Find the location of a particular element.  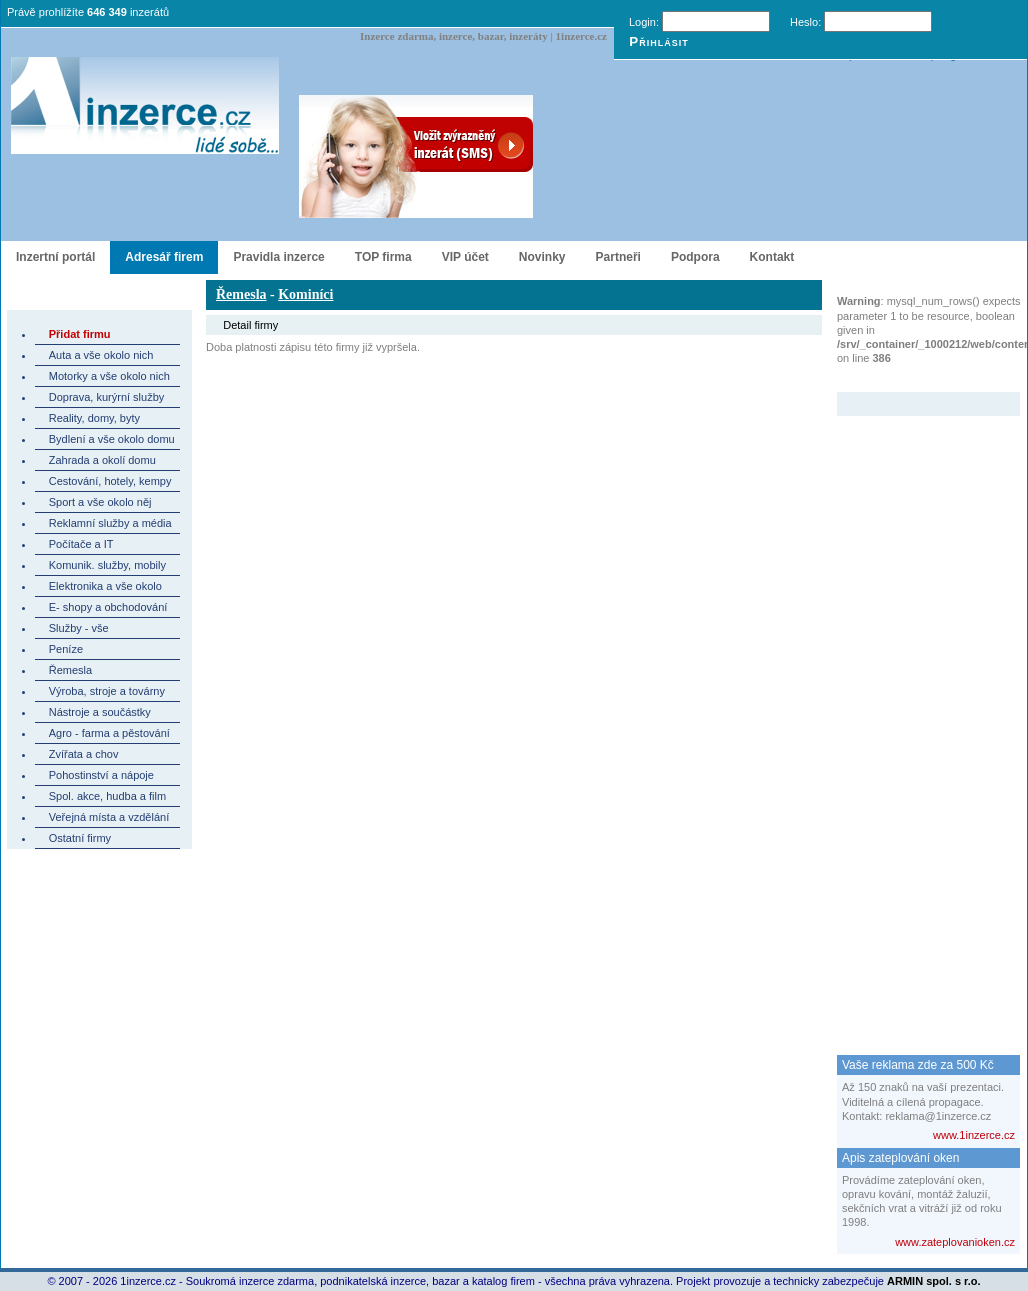

TOP firma is located at coordinates (383, 257).